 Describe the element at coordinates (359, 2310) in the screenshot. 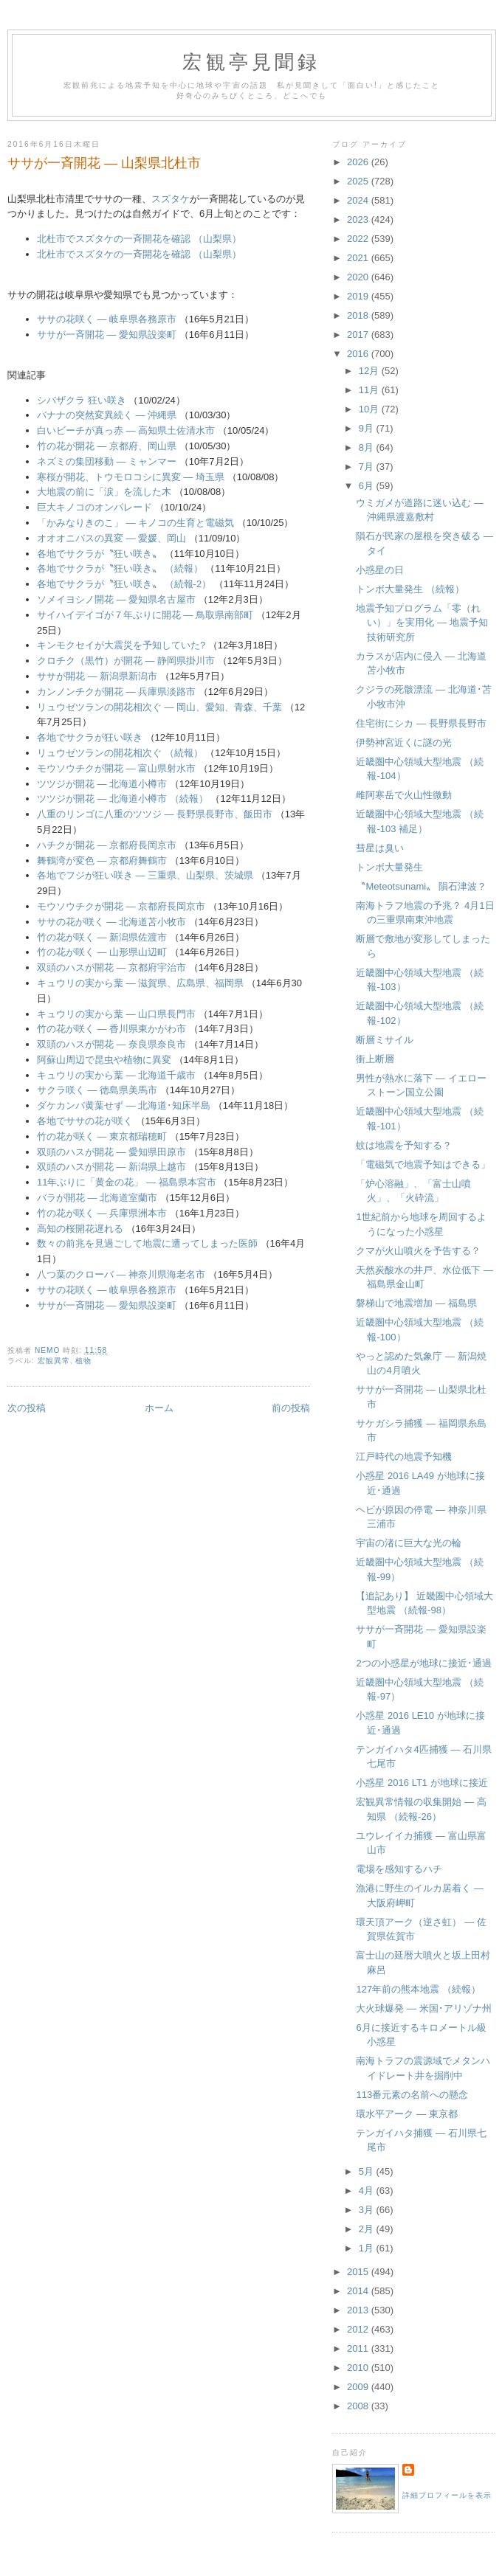

I see `2013` at that location.